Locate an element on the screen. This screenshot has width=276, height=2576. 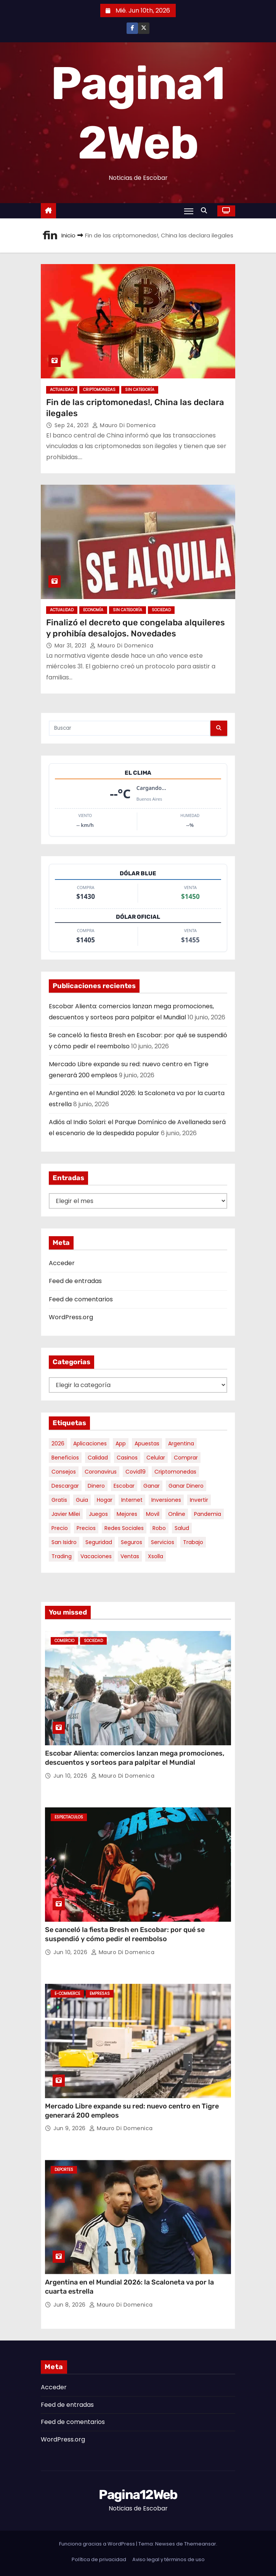
ganar dinero [ganar dinero (5 elementos)] is located at coordinates (186, 1486).